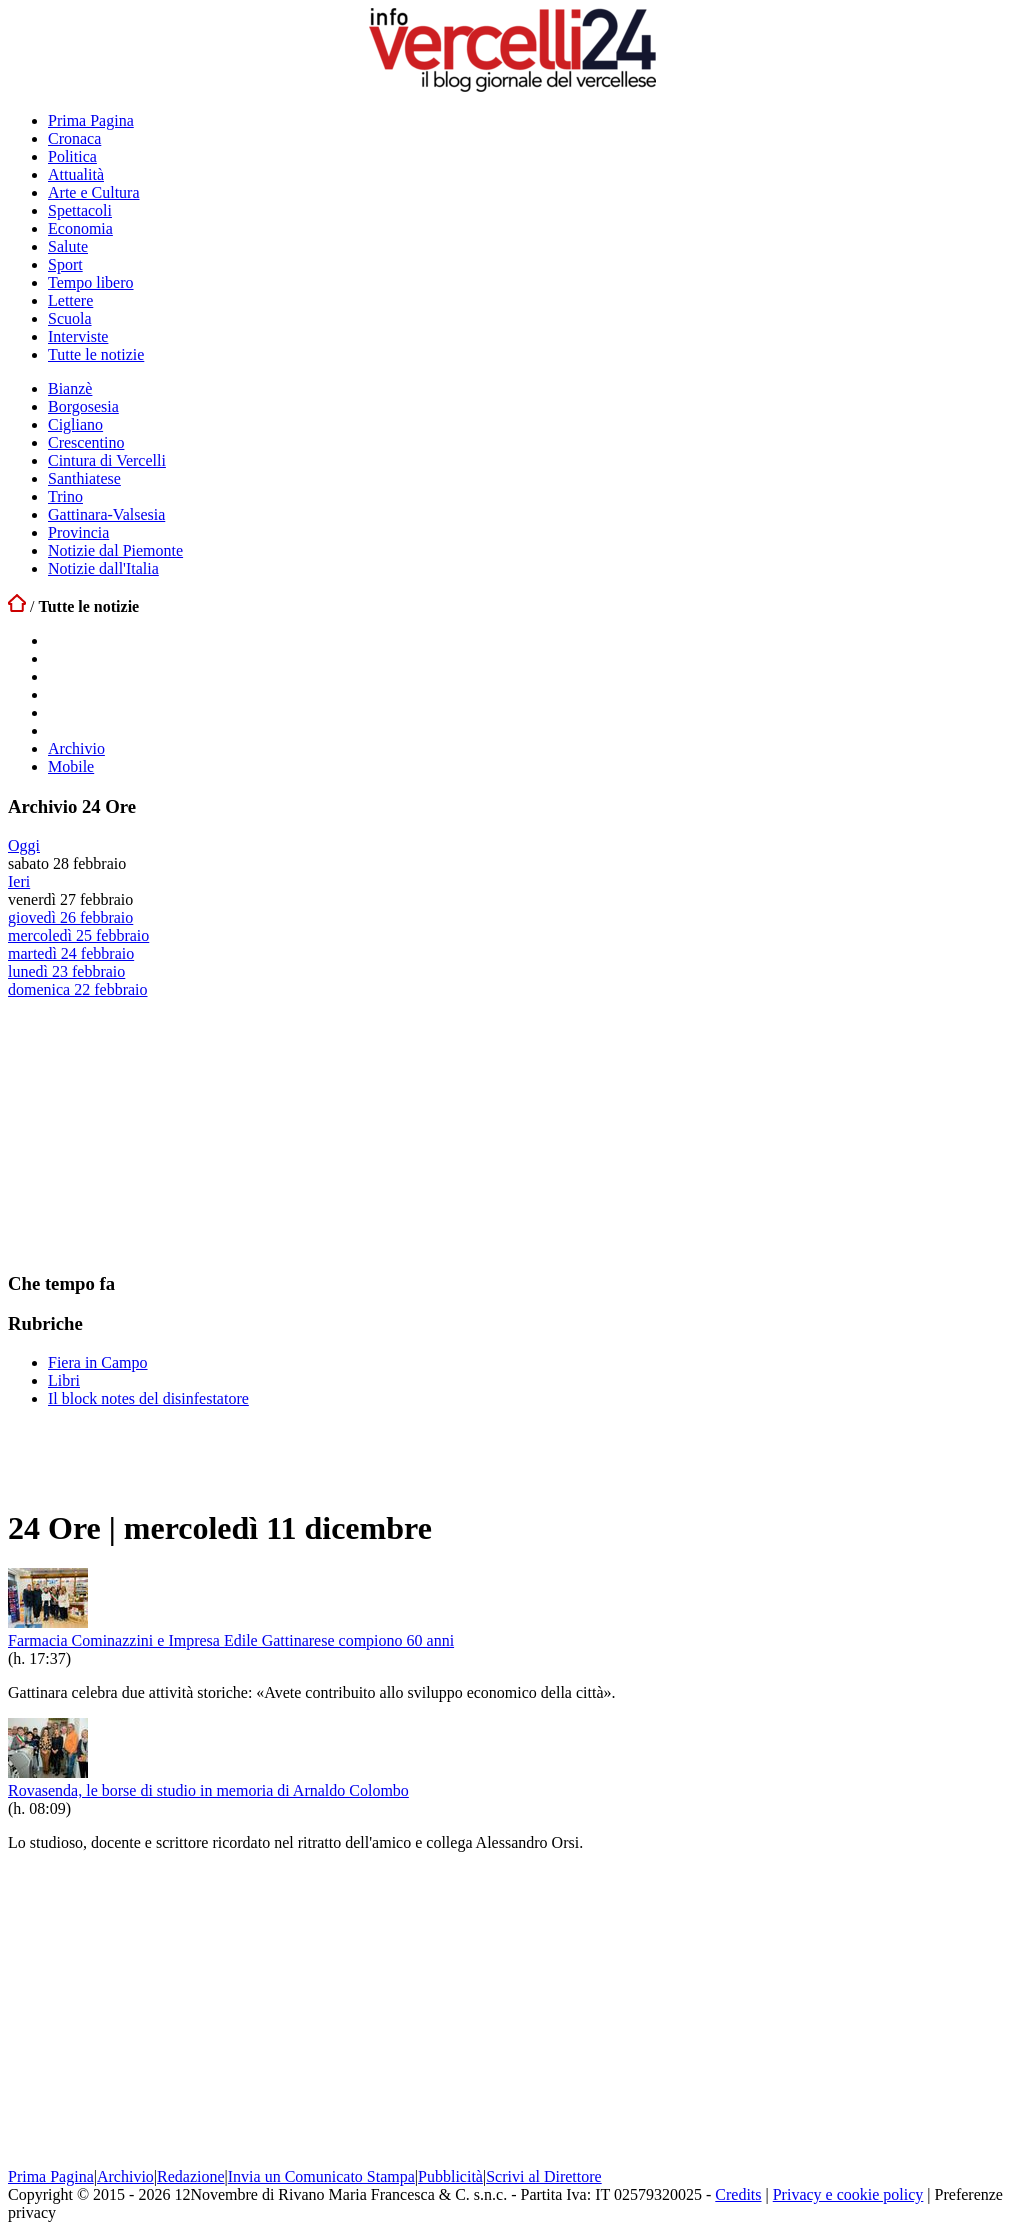  What do you see at coordinates (231, 1640) in the screenshot?
I see `Farmacia Cominazzini e Impresa Edile Gattinarese compiono 60 anni` at bounding box center [231, 1640].